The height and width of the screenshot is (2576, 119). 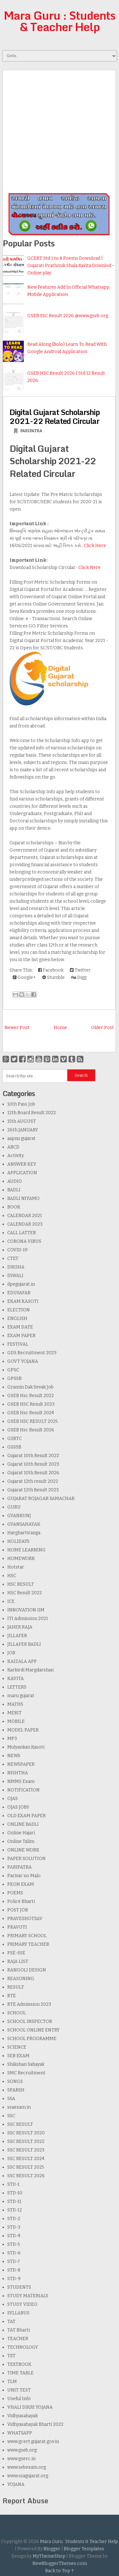 What do you see at coordinates (33, 1455) in the screenshot?
I see `Gujarat 10th Result 2022` at bounding box center [33, 1455].